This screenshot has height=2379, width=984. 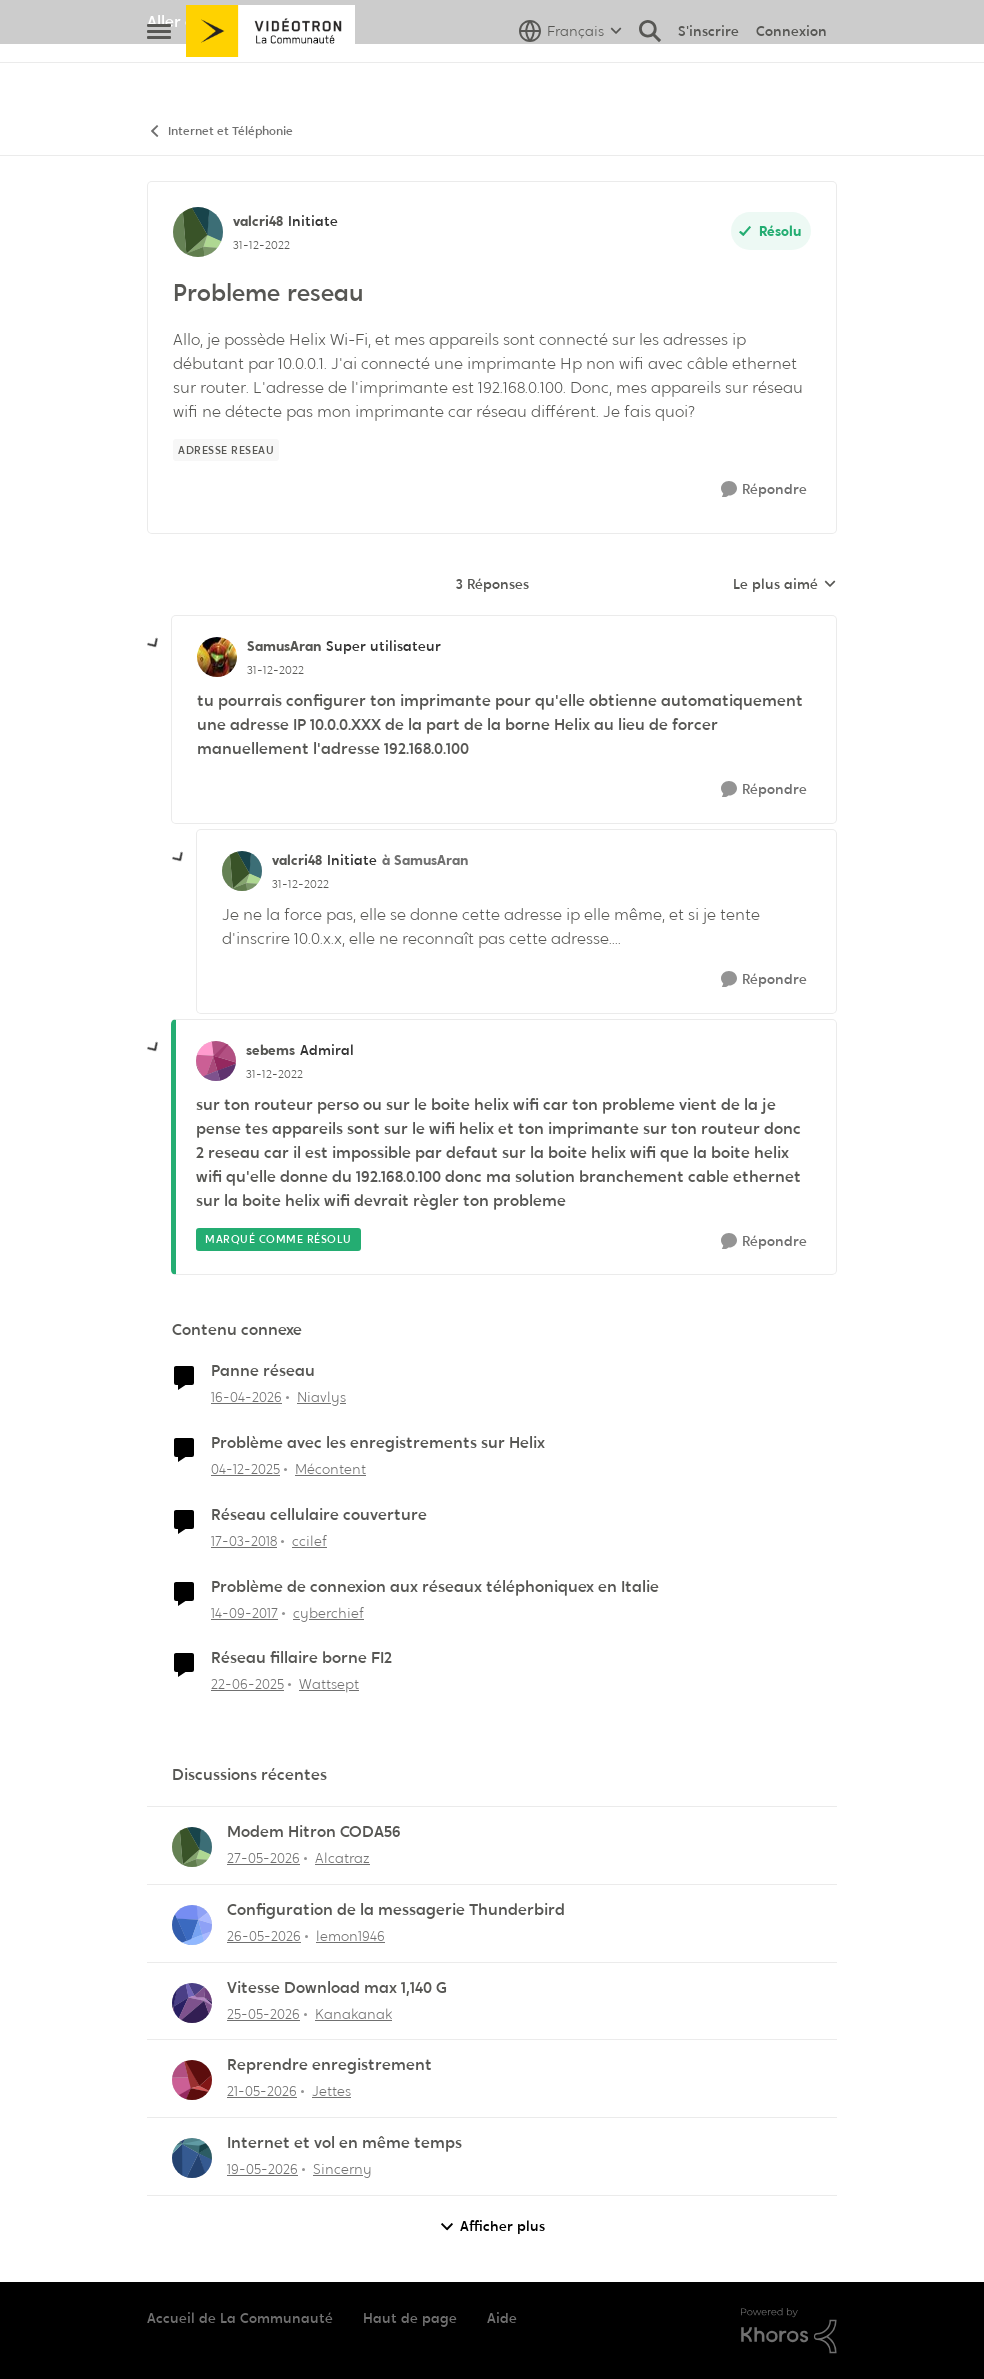 What do you see at coordinates (378, 1443) in the screenshot?
I see `Problème avec les enregistrements sur Helix` at bounding box center [378, 1443].